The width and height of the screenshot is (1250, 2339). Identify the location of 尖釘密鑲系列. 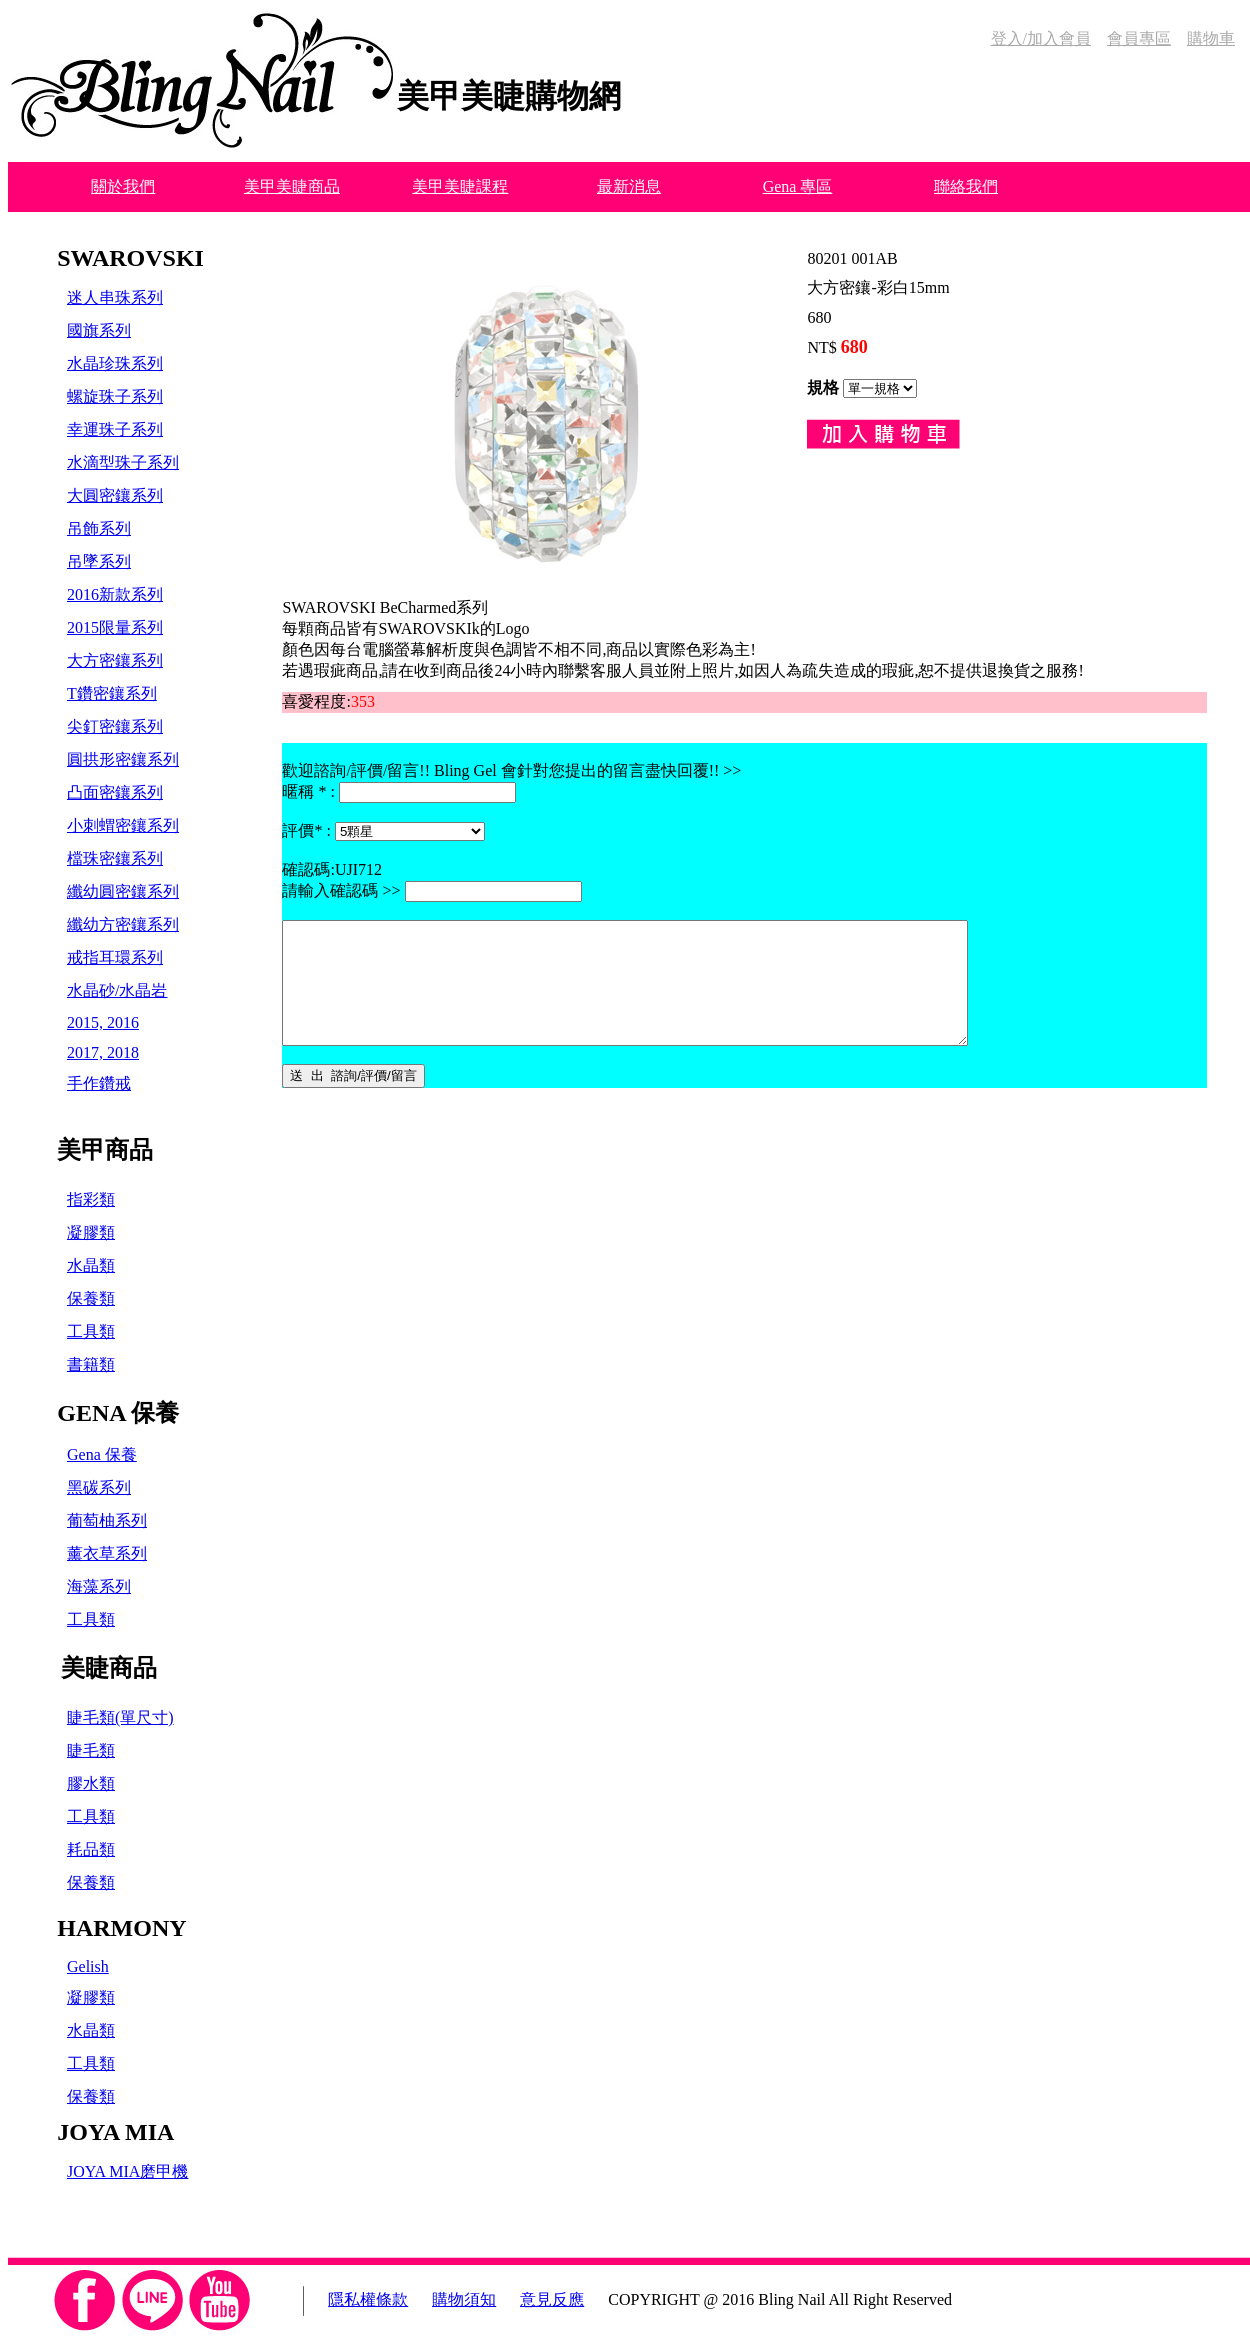
(115, 726).